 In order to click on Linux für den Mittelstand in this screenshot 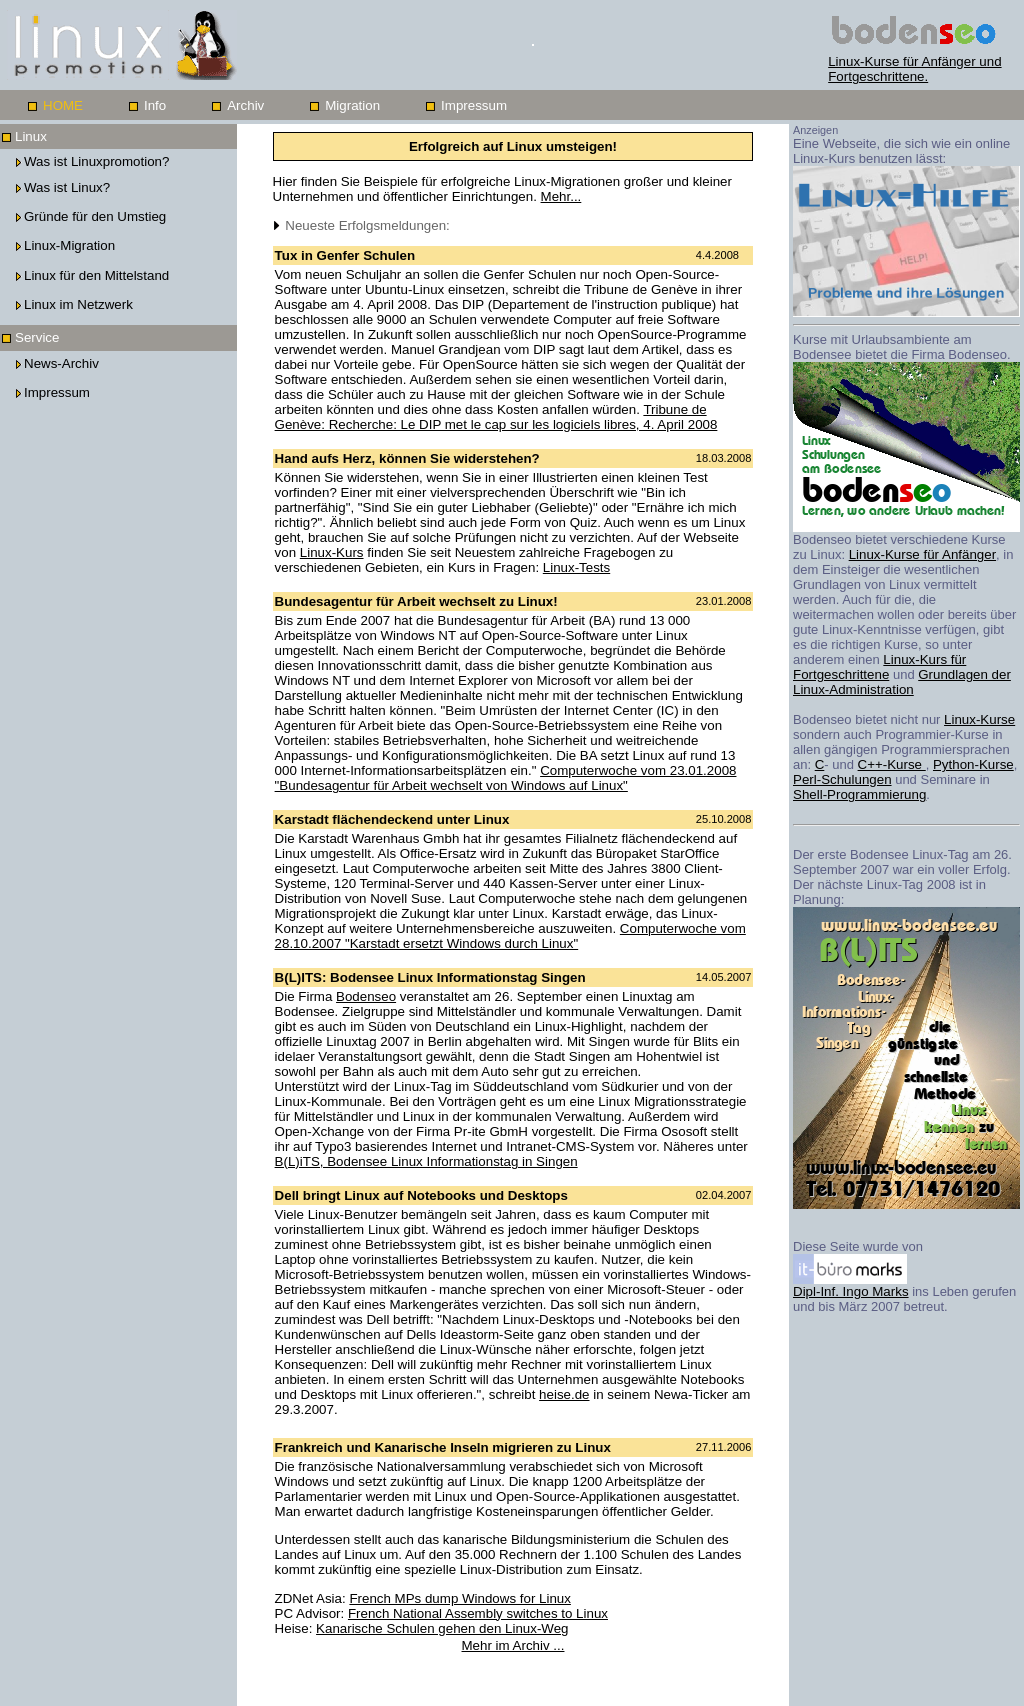, I will do `click(96, 275)`.